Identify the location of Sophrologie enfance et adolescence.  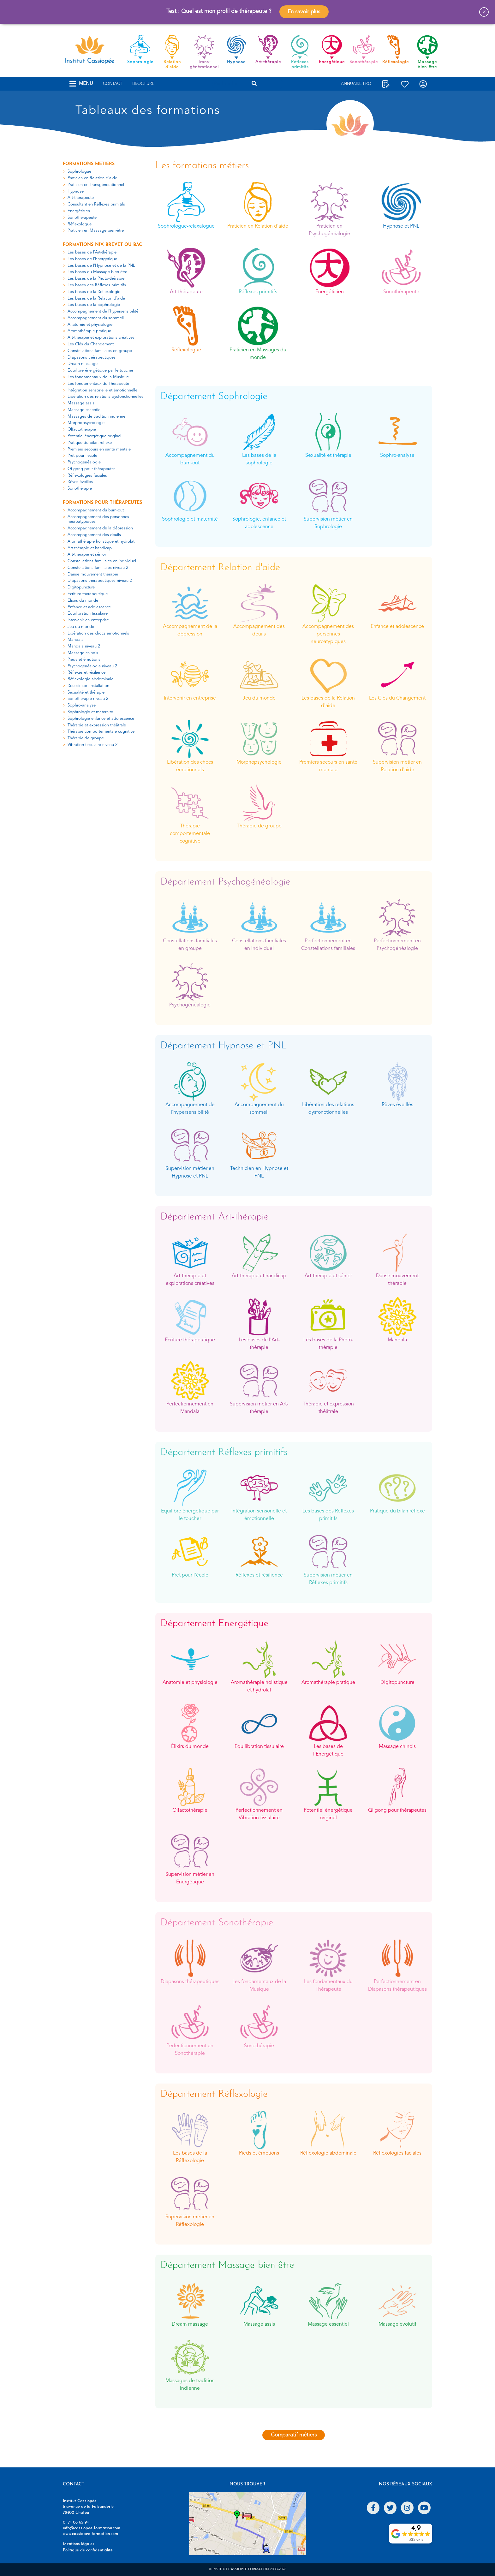
(101, 719).